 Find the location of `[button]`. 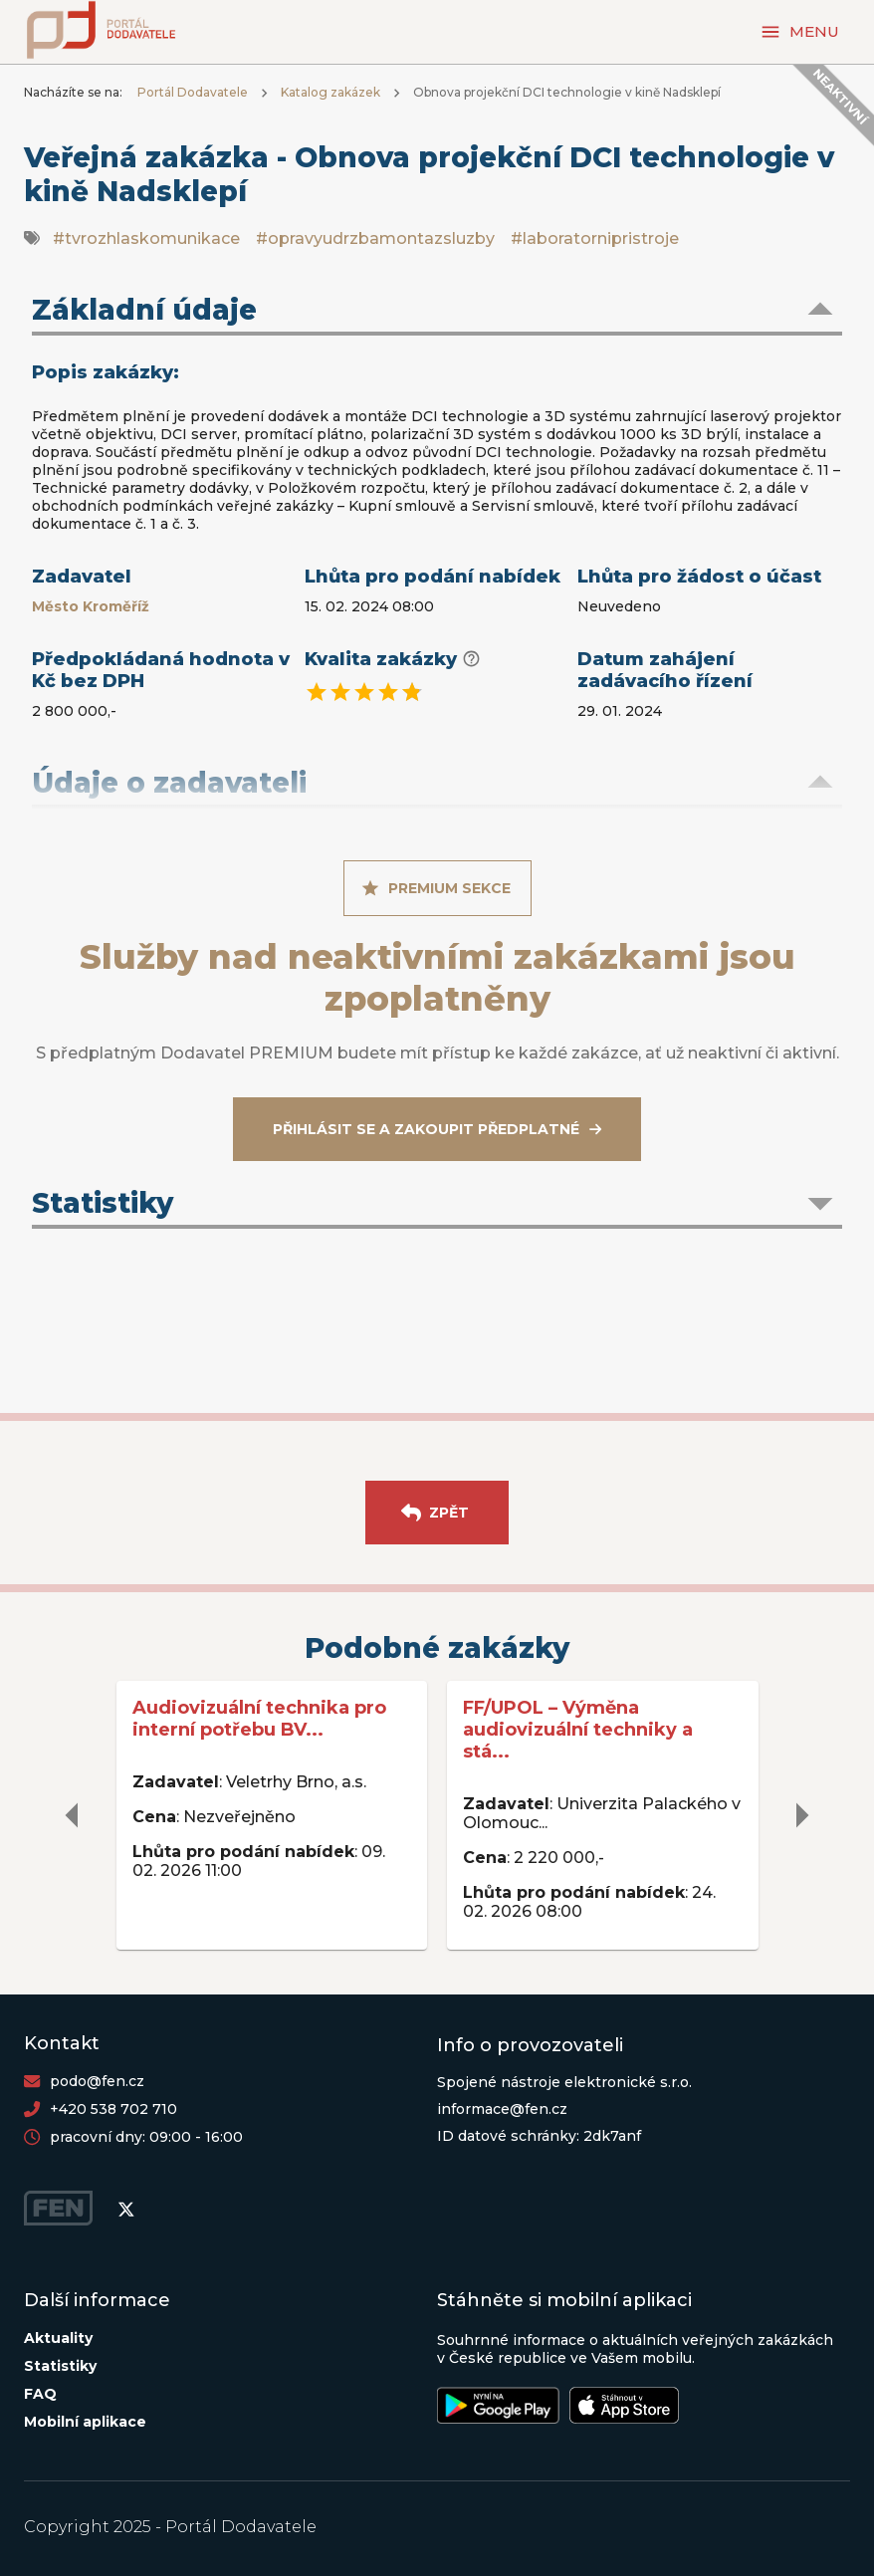

[button] is located at coordinates (437, 312).